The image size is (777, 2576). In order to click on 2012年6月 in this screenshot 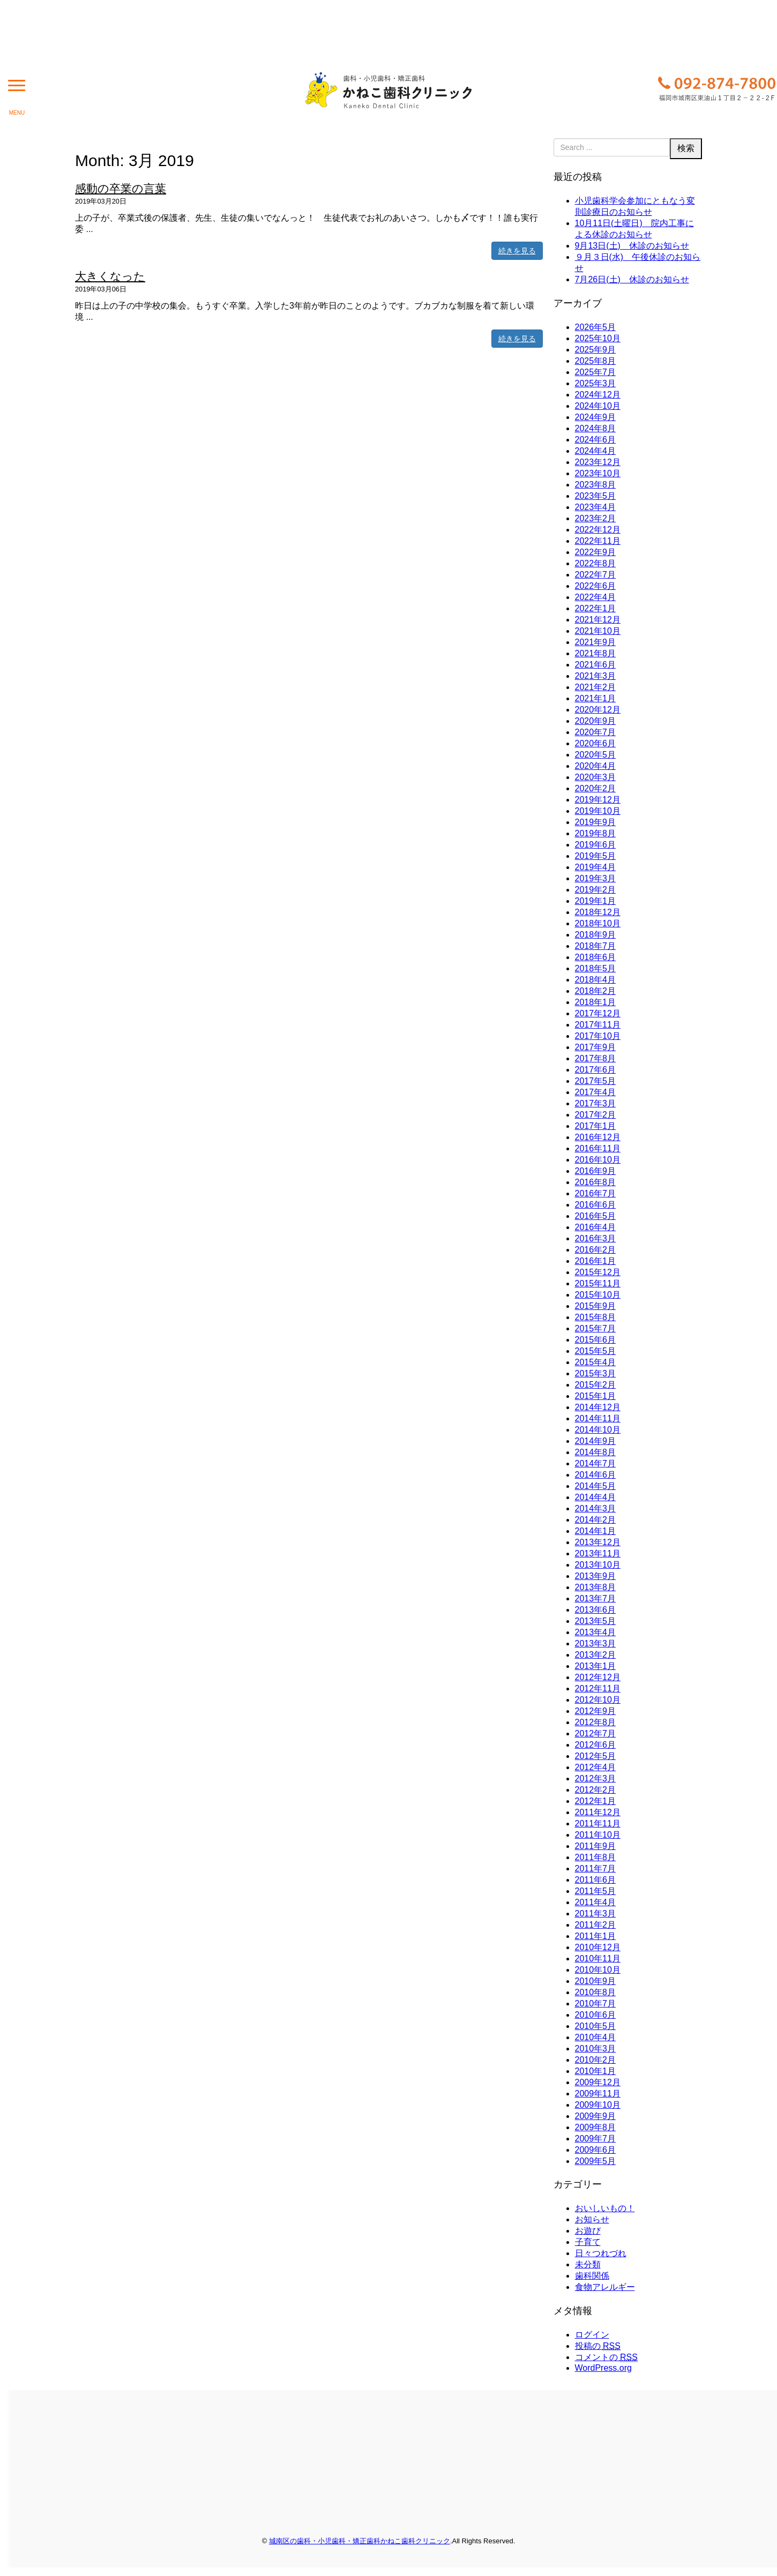, I will do `click(595, 1744)`.